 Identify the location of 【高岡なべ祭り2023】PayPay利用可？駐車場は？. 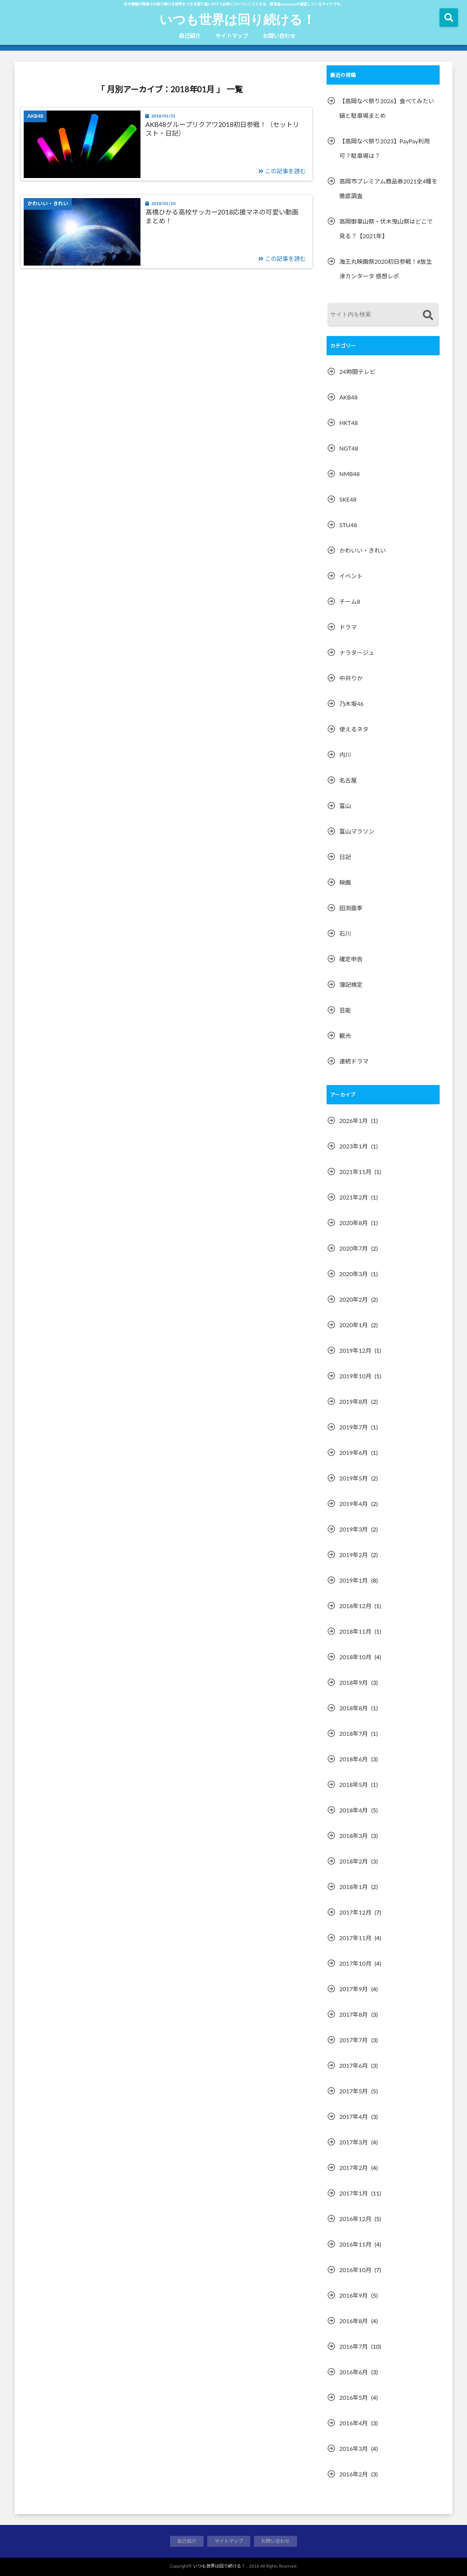
(384, 148).